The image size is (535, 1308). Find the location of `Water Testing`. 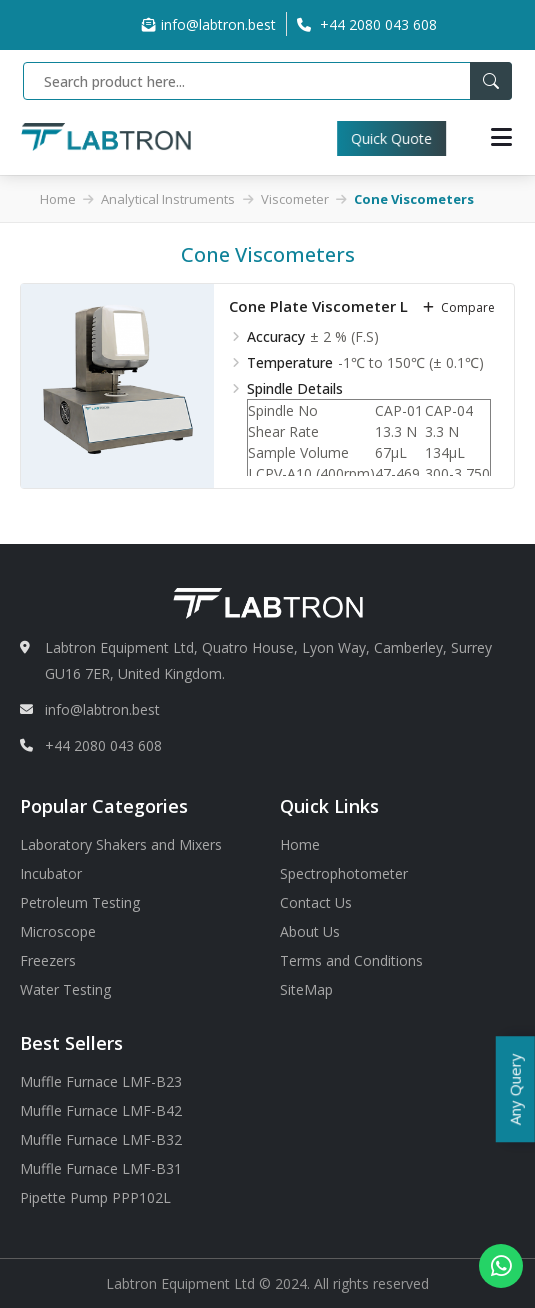

Water Testing is located at coordinates (65, 989).